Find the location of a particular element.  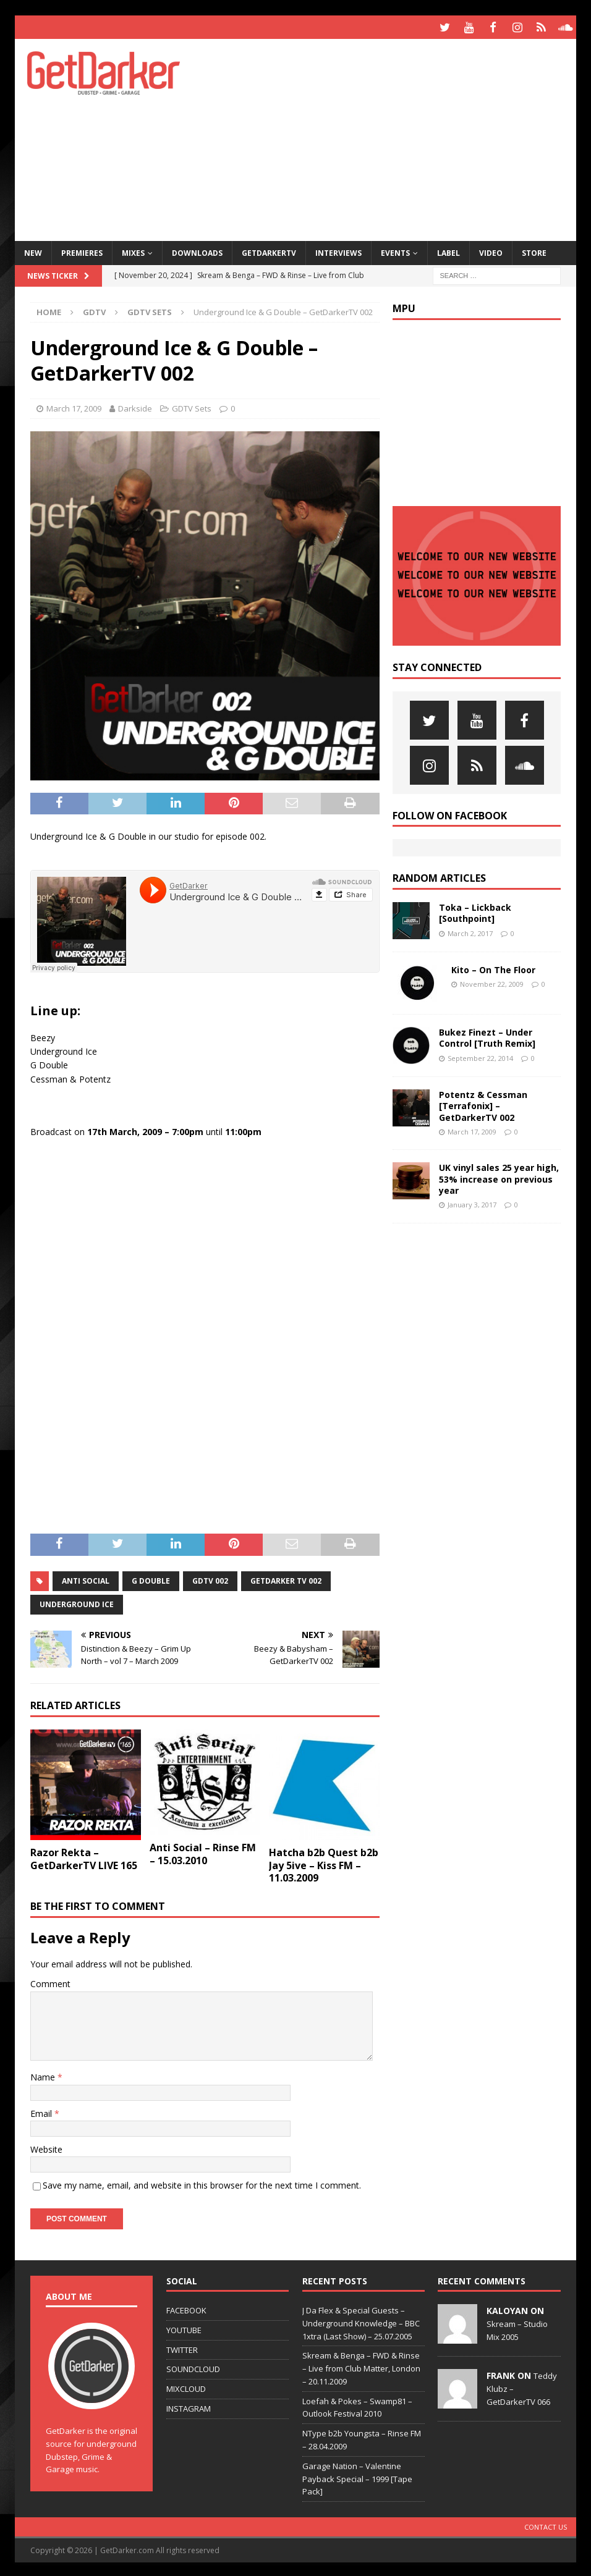

Premieres is located at coordinates (82, 250).